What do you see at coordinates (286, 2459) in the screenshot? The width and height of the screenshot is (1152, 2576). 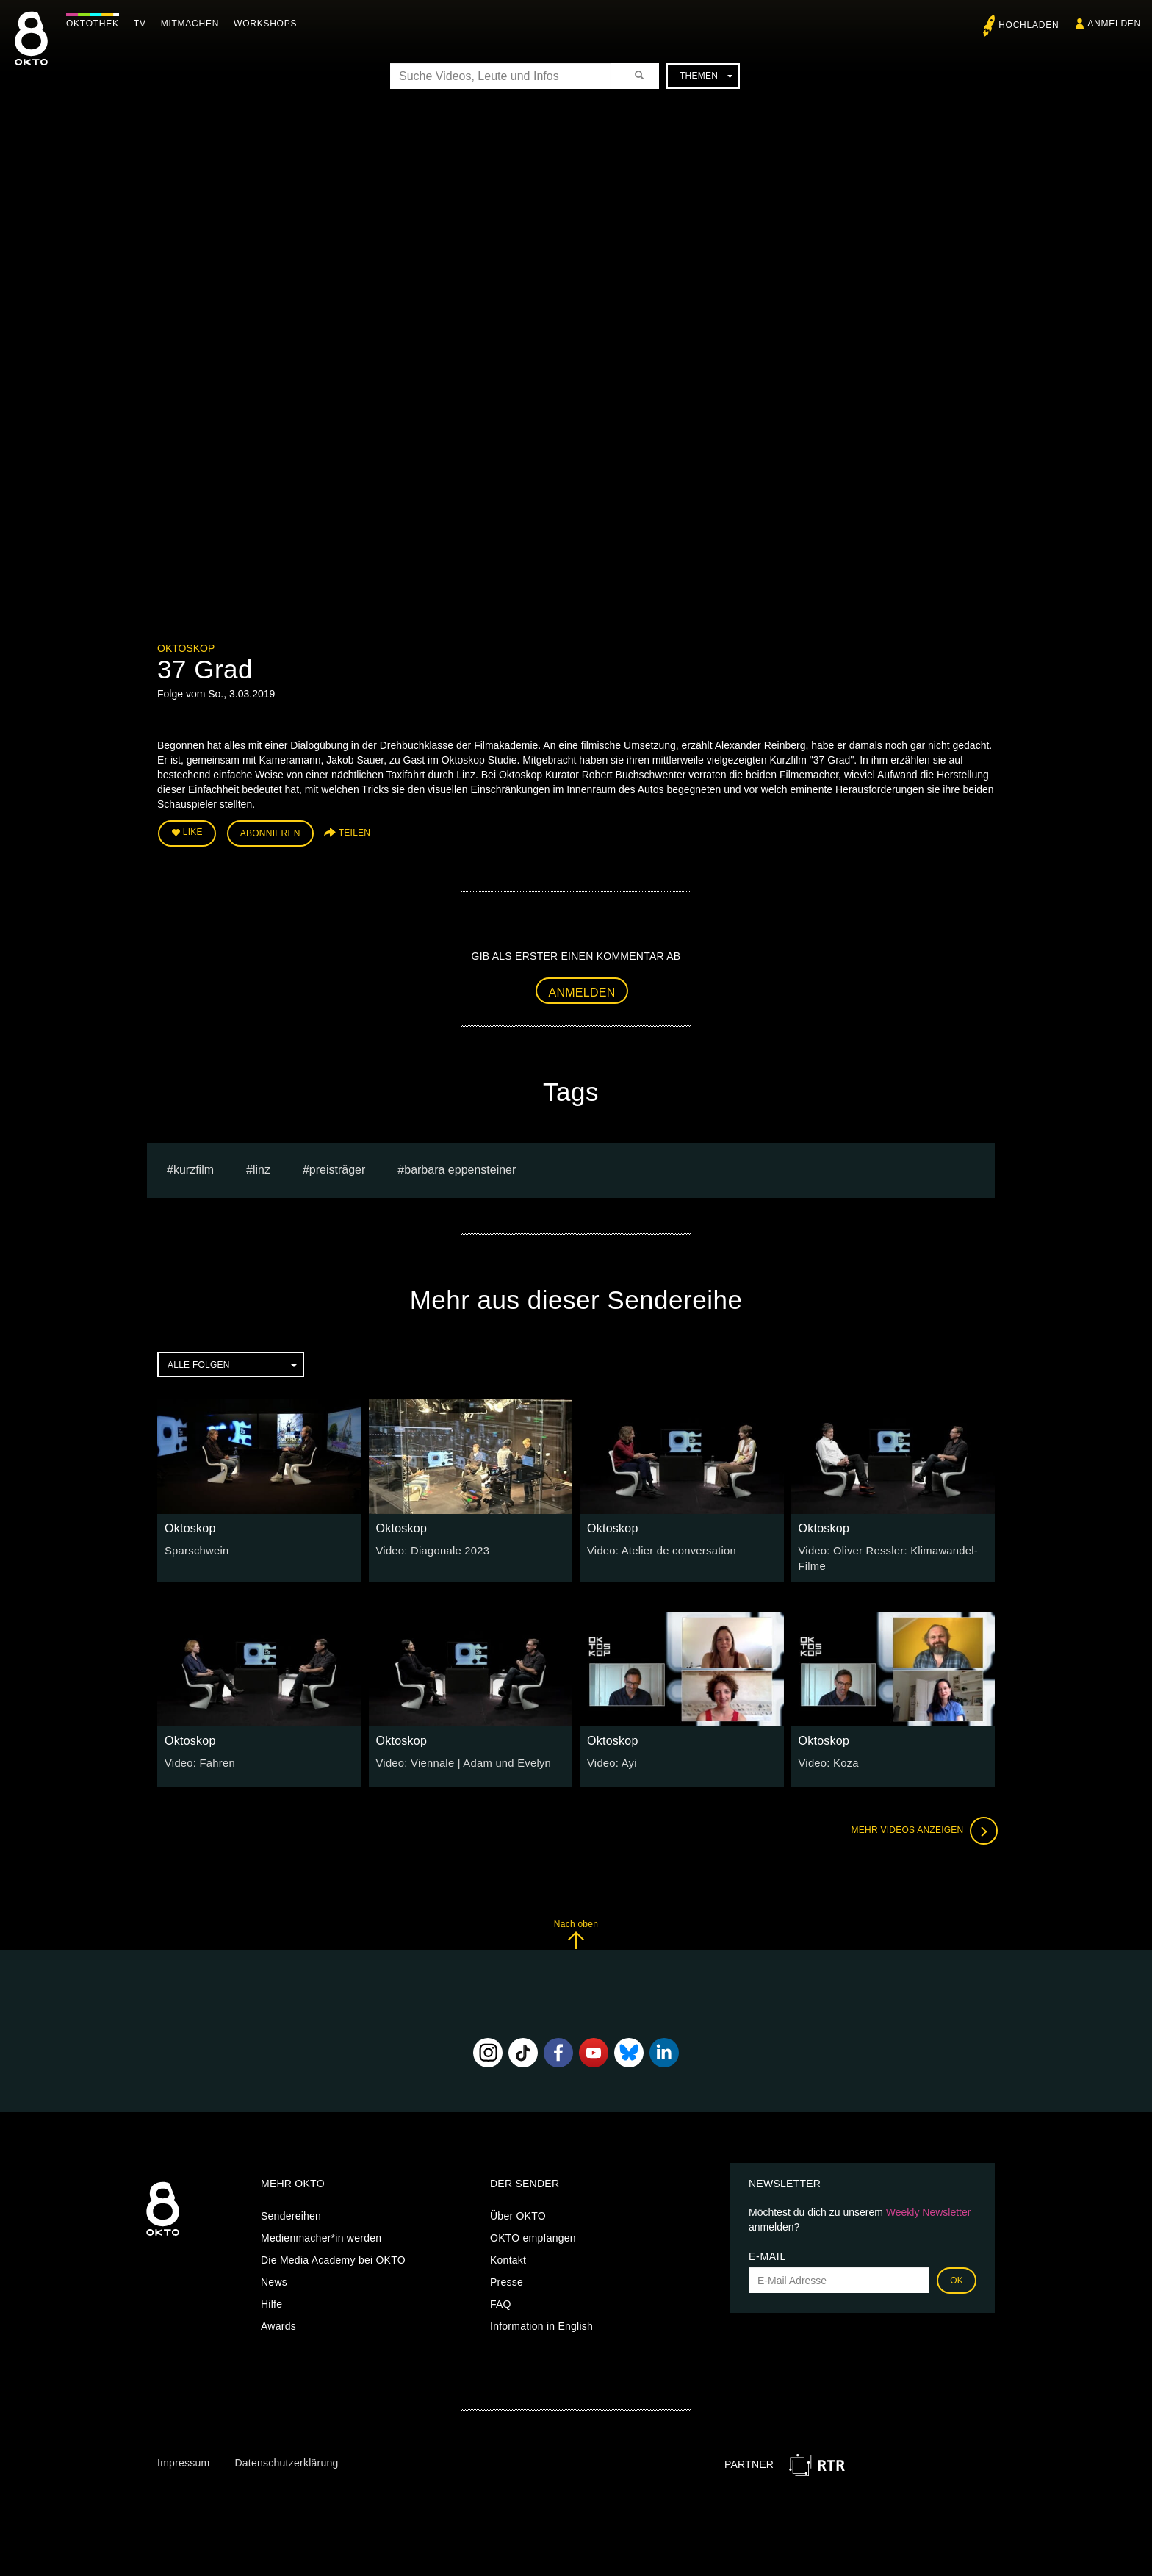 I see `Datenschutzerklärung` at bounding box center [286, 2459].